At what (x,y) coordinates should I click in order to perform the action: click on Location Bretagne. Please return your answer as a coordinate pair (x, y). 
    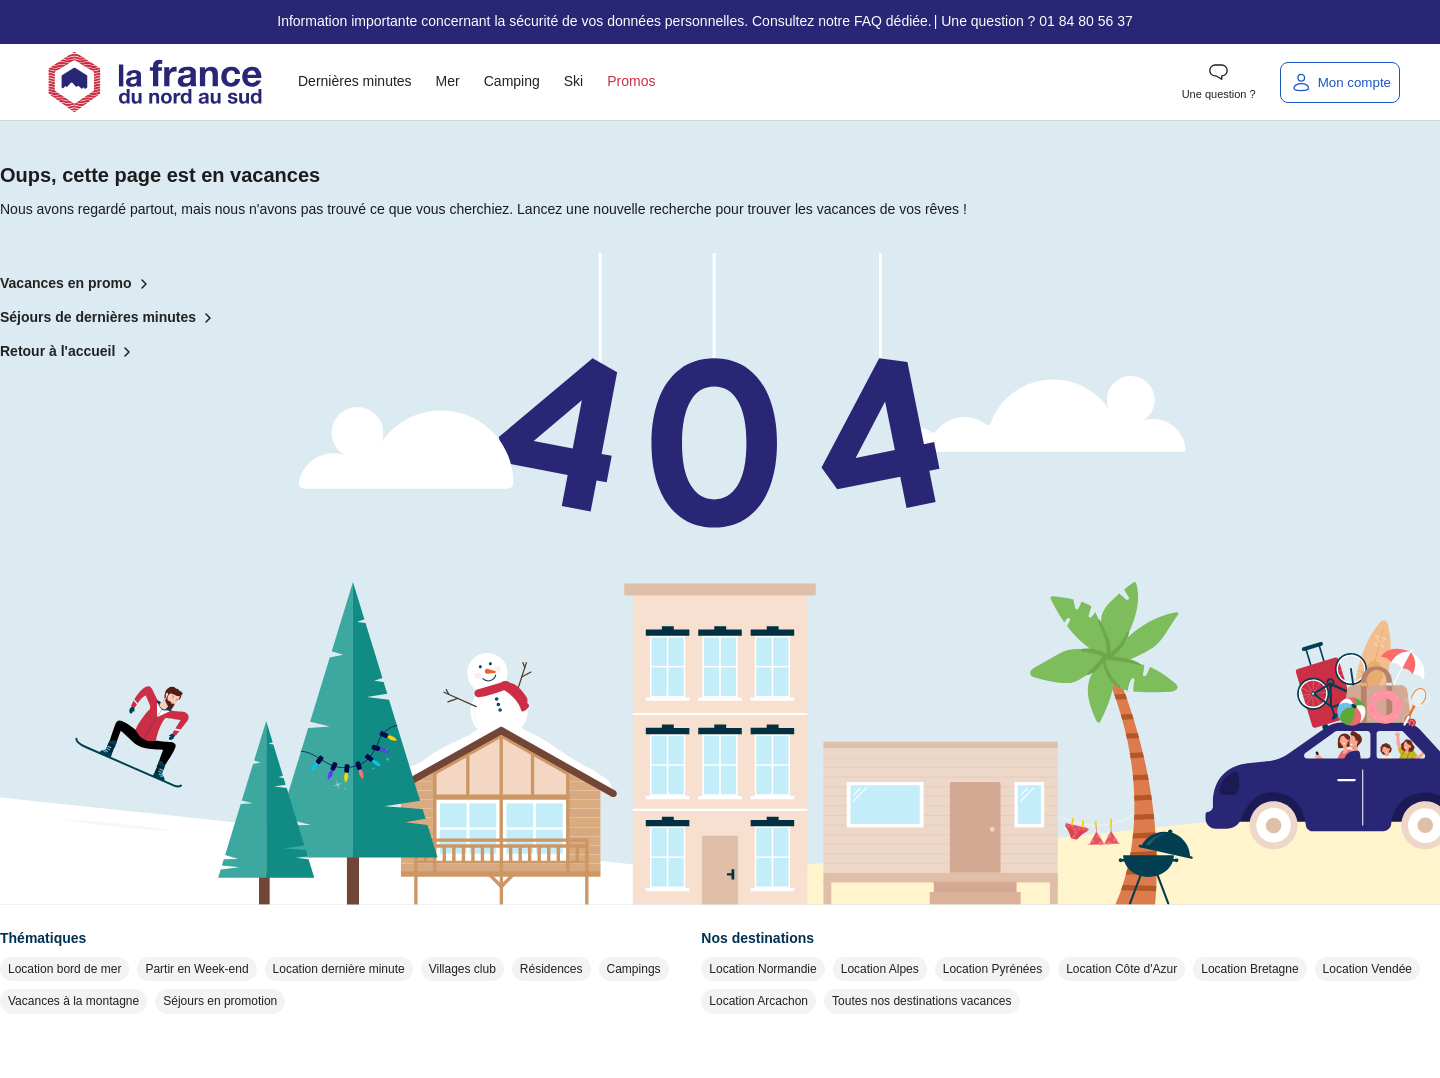
    Looking at the image, I should click on (1249, 969).